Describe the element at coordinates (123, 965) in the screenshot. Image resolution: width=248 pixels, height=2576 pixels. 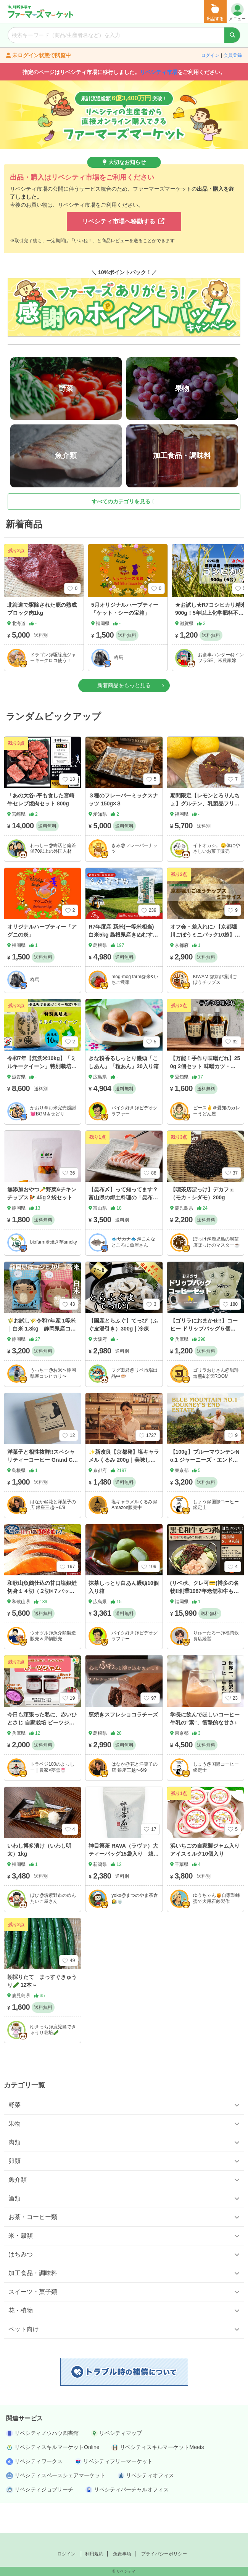
I see `R7年度産 新米(一等米相当) 白米5kg 島根県産きぬむすめ 注文後精米` at that location.